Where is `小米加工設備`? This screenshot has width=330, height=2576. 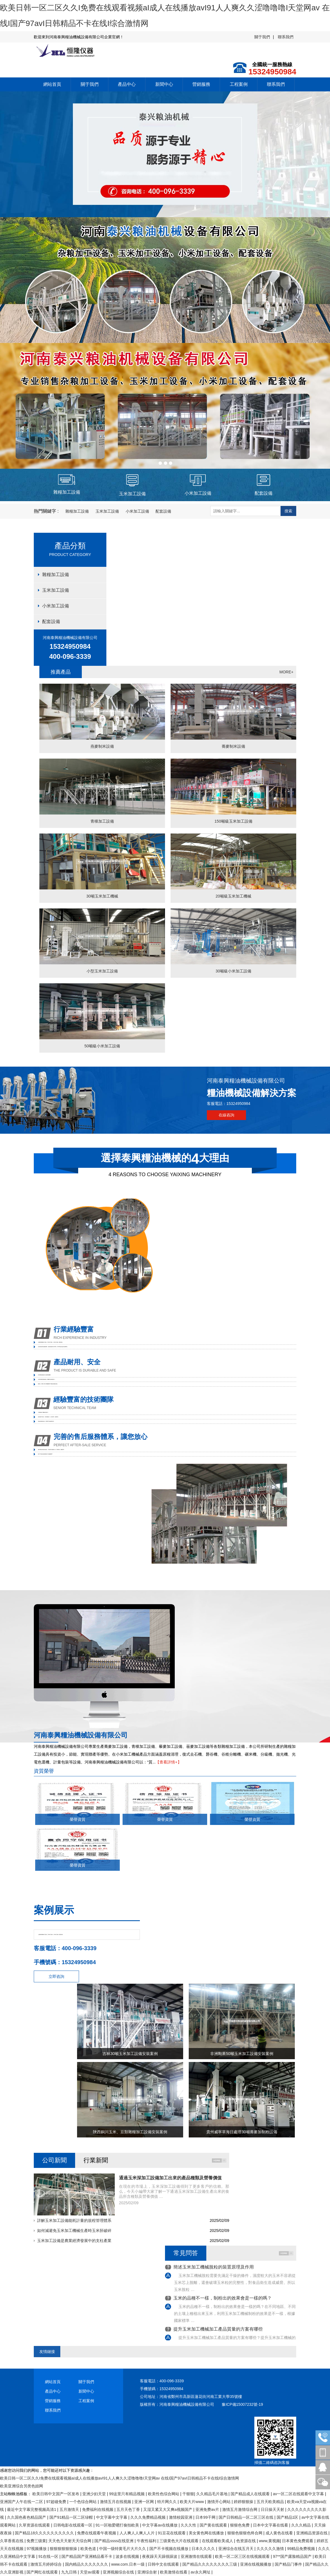
小米加工設備 is located at coordinates (137, 511).